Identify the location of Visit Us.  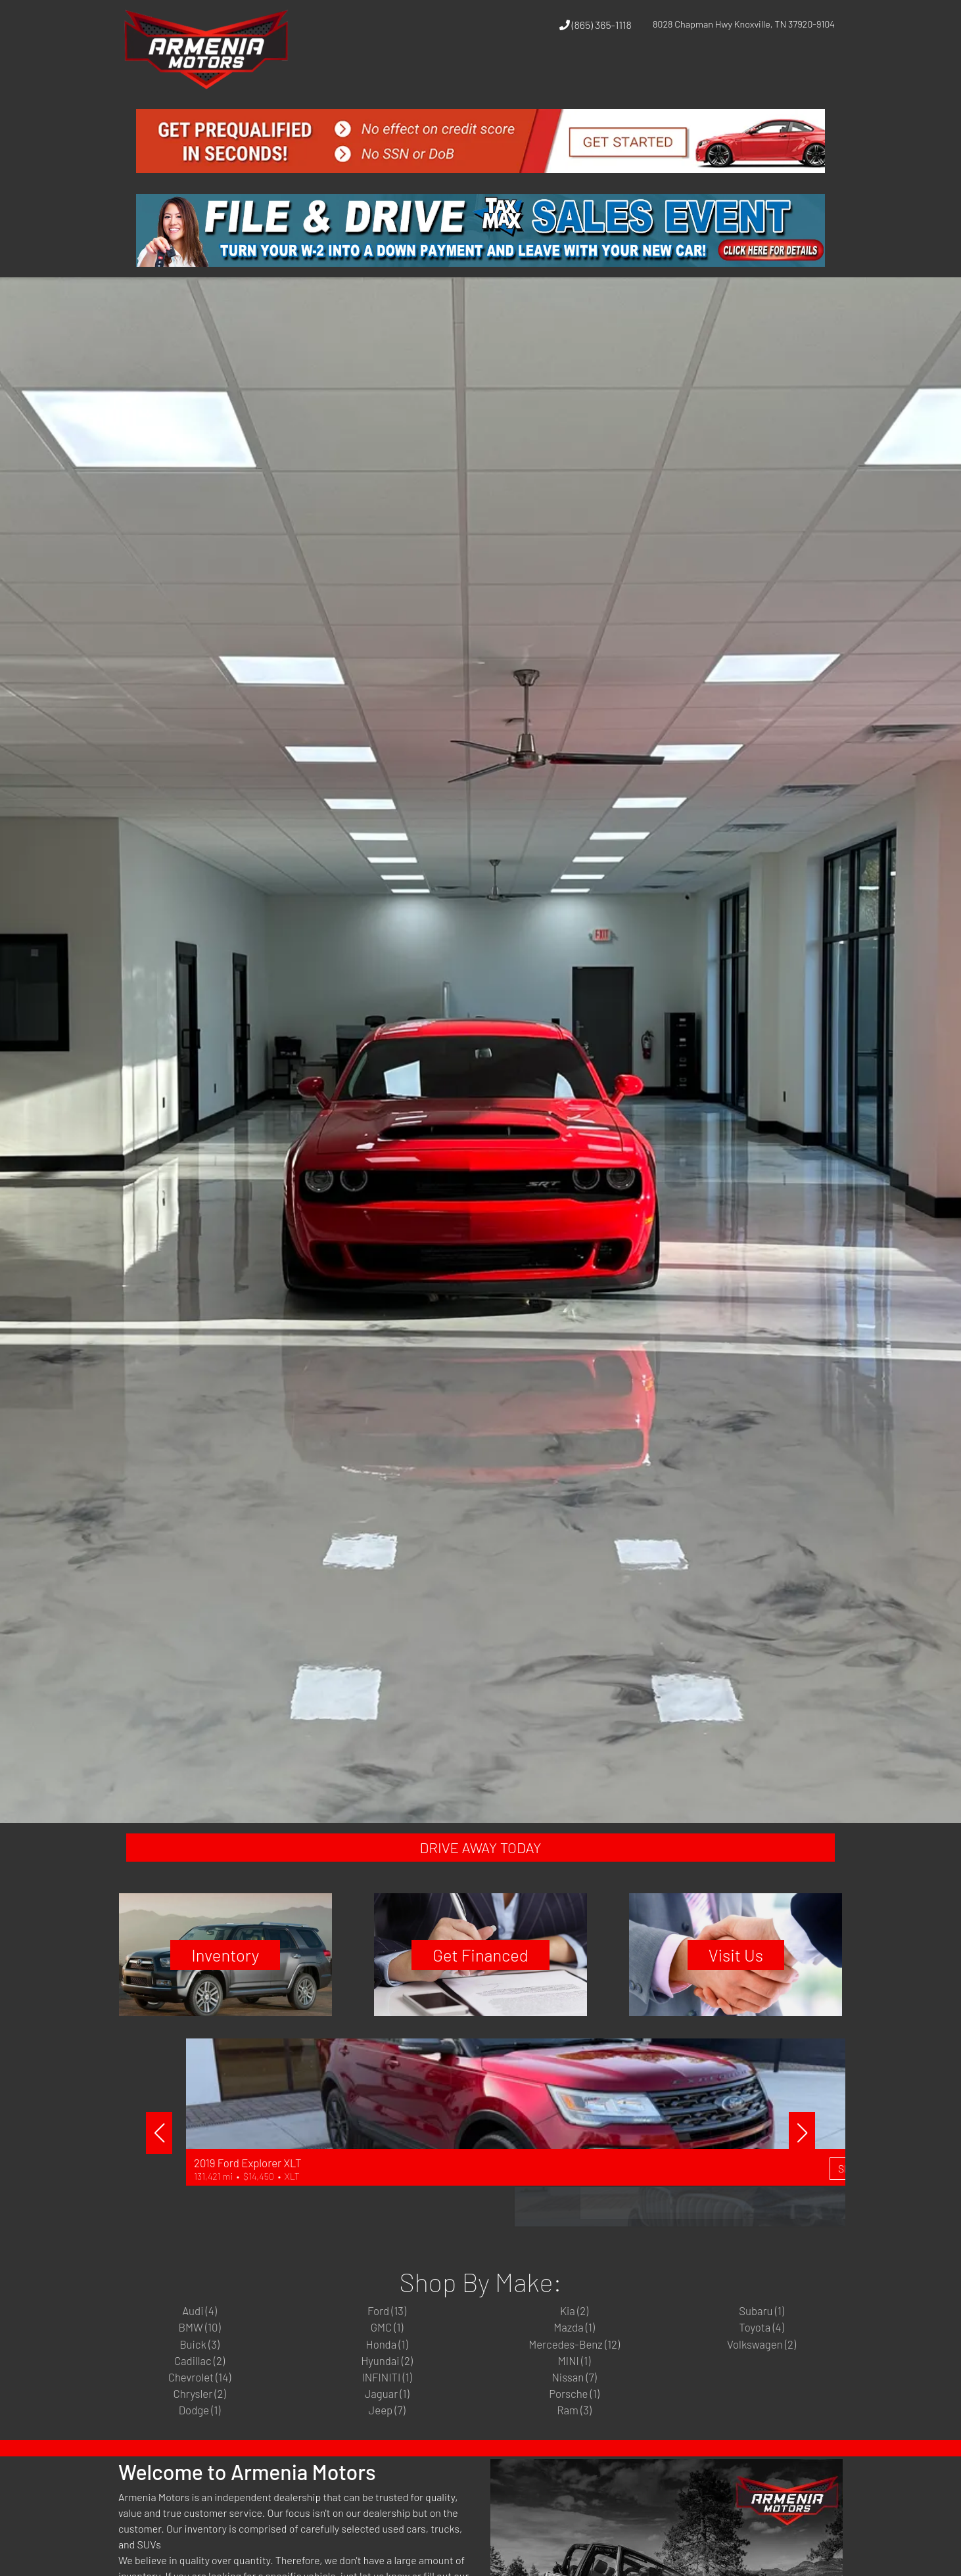
(752, 1968).